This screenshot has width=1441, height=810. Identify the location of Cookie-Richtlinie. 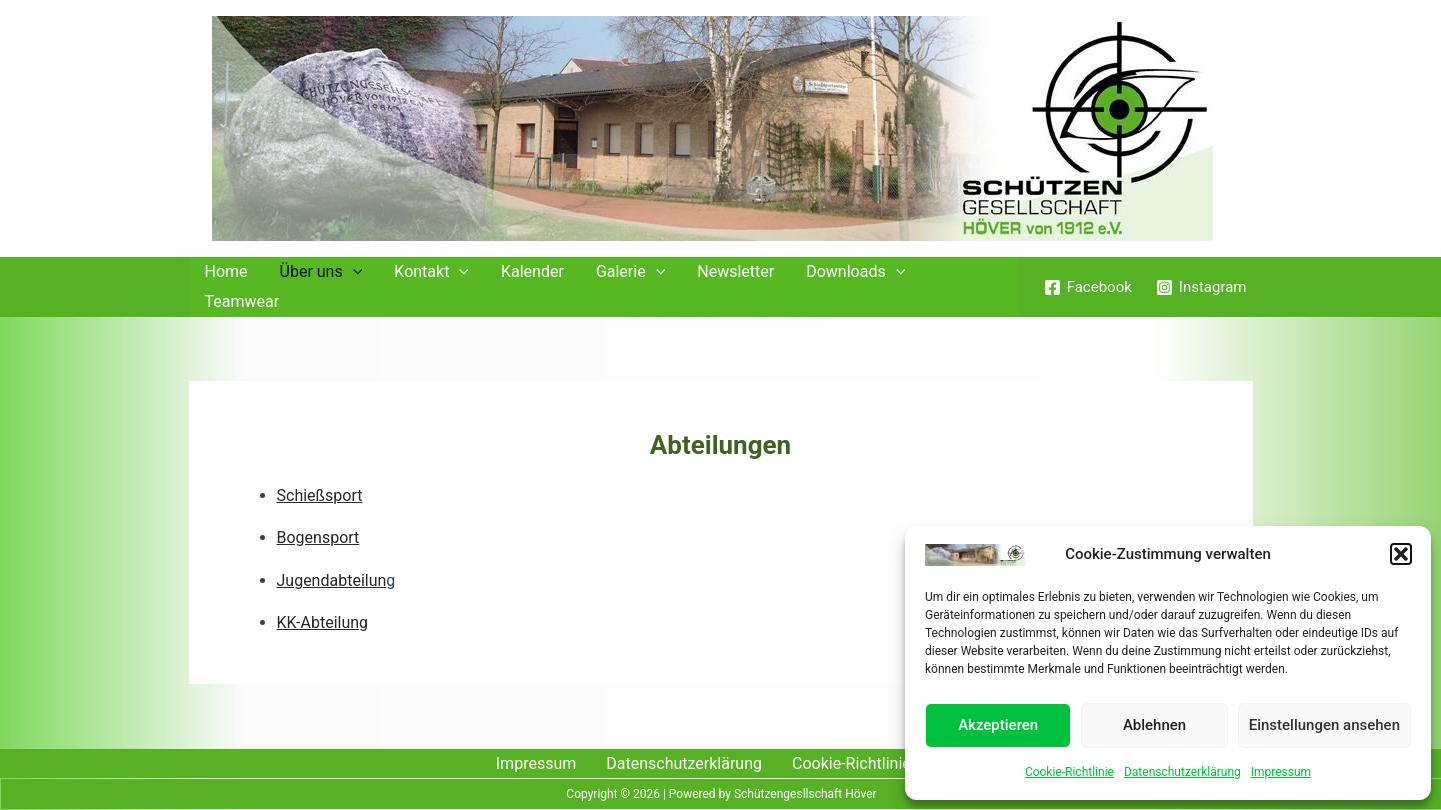
(1069, 772).